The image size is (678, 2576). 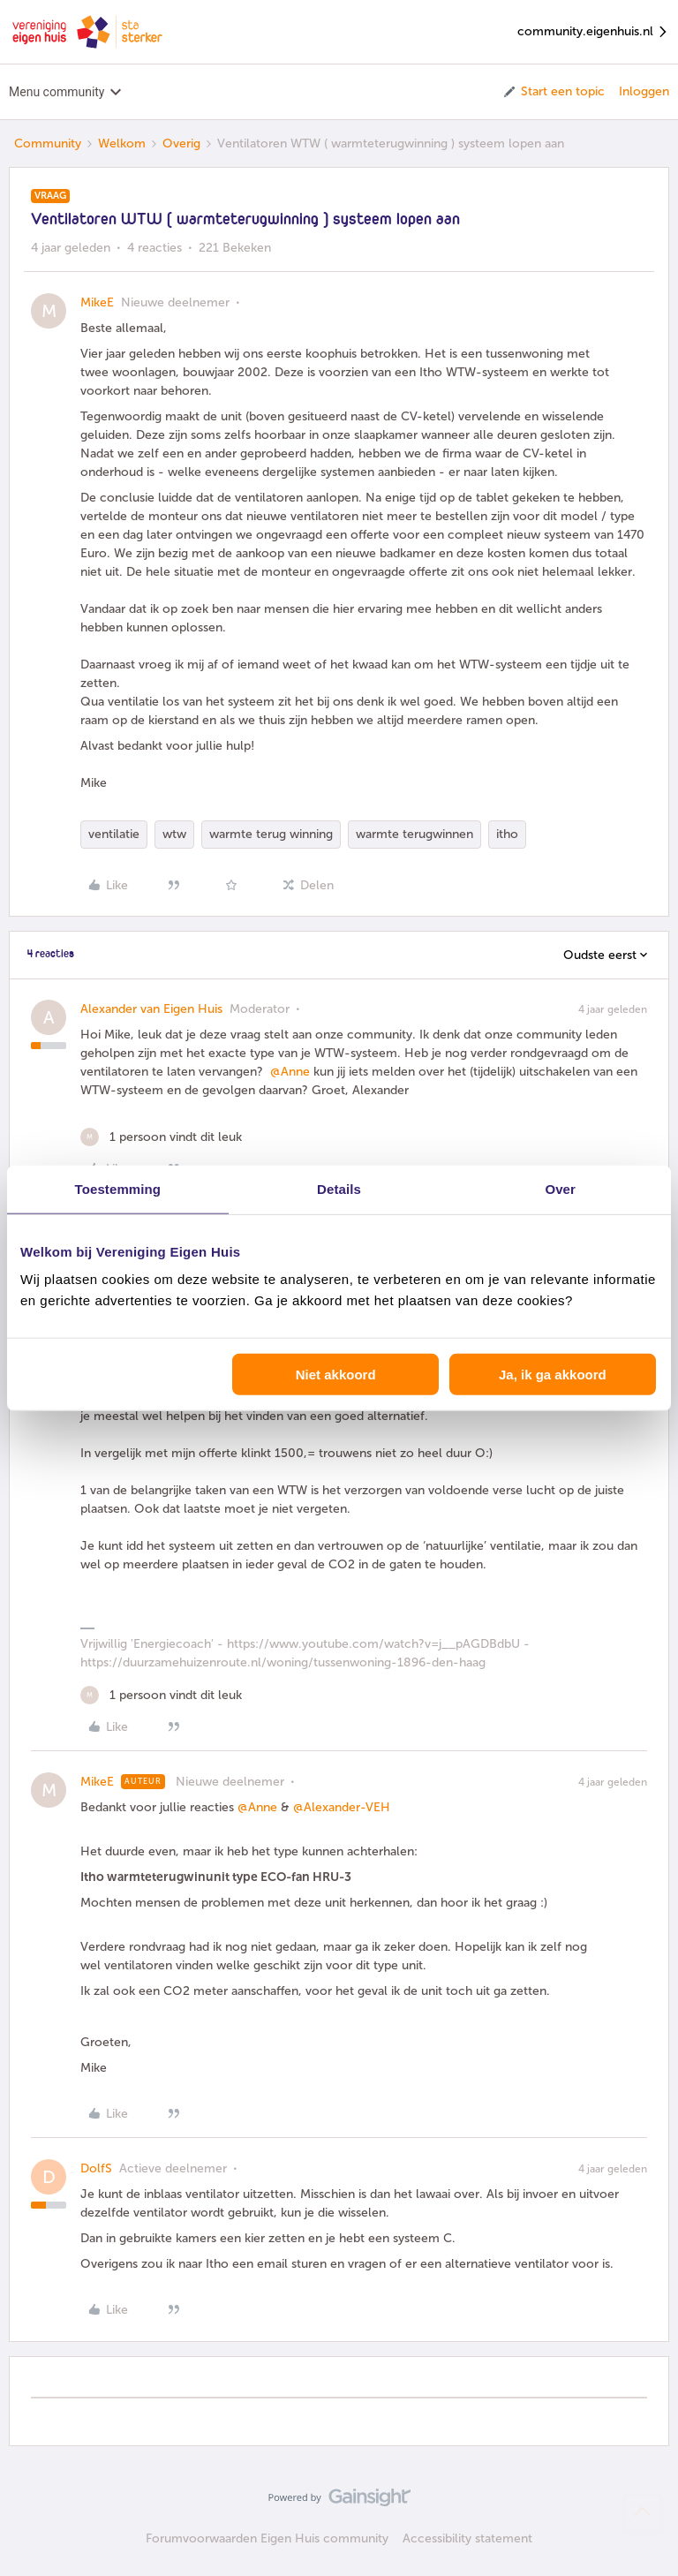 I want to click on Over [tab], so click(x=560, y=1188).